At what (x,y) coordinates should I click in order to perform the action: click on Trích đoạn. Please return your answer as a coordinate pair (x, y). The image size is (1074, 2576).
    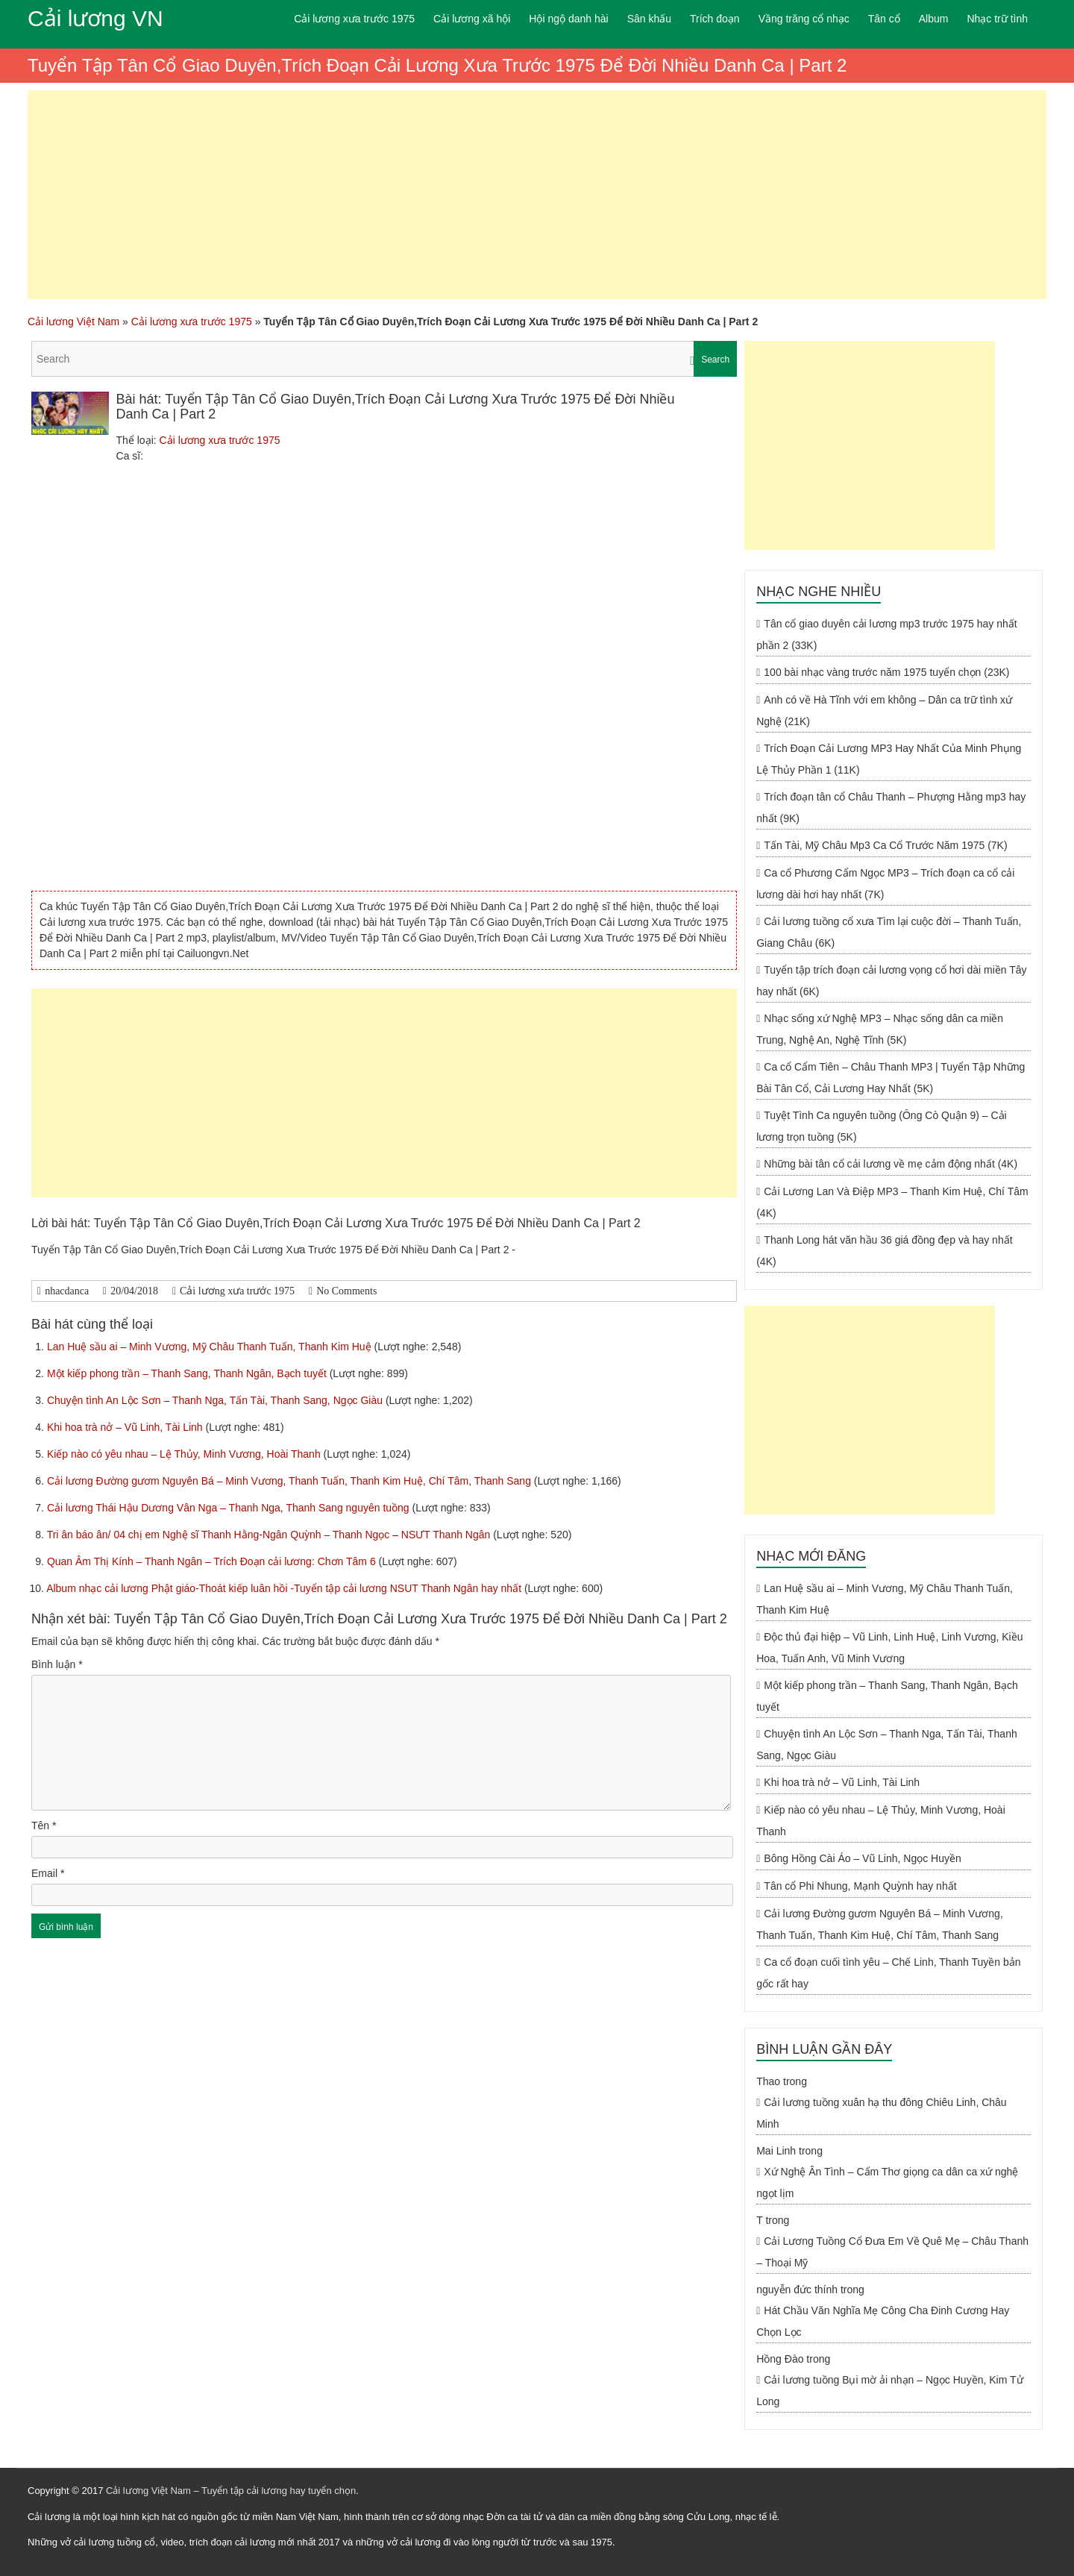
    Looking at the image, I should click on (715, 19).